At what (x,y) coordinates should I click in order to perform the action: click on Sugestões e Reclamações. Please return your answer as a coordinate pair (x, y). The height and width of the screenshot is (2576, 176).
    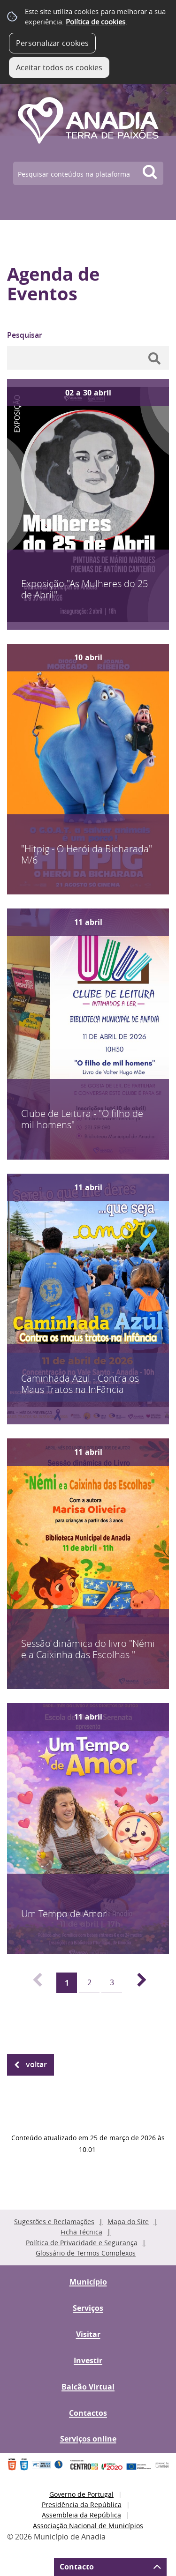
    Looking at the image, I should click on (54, 2221).